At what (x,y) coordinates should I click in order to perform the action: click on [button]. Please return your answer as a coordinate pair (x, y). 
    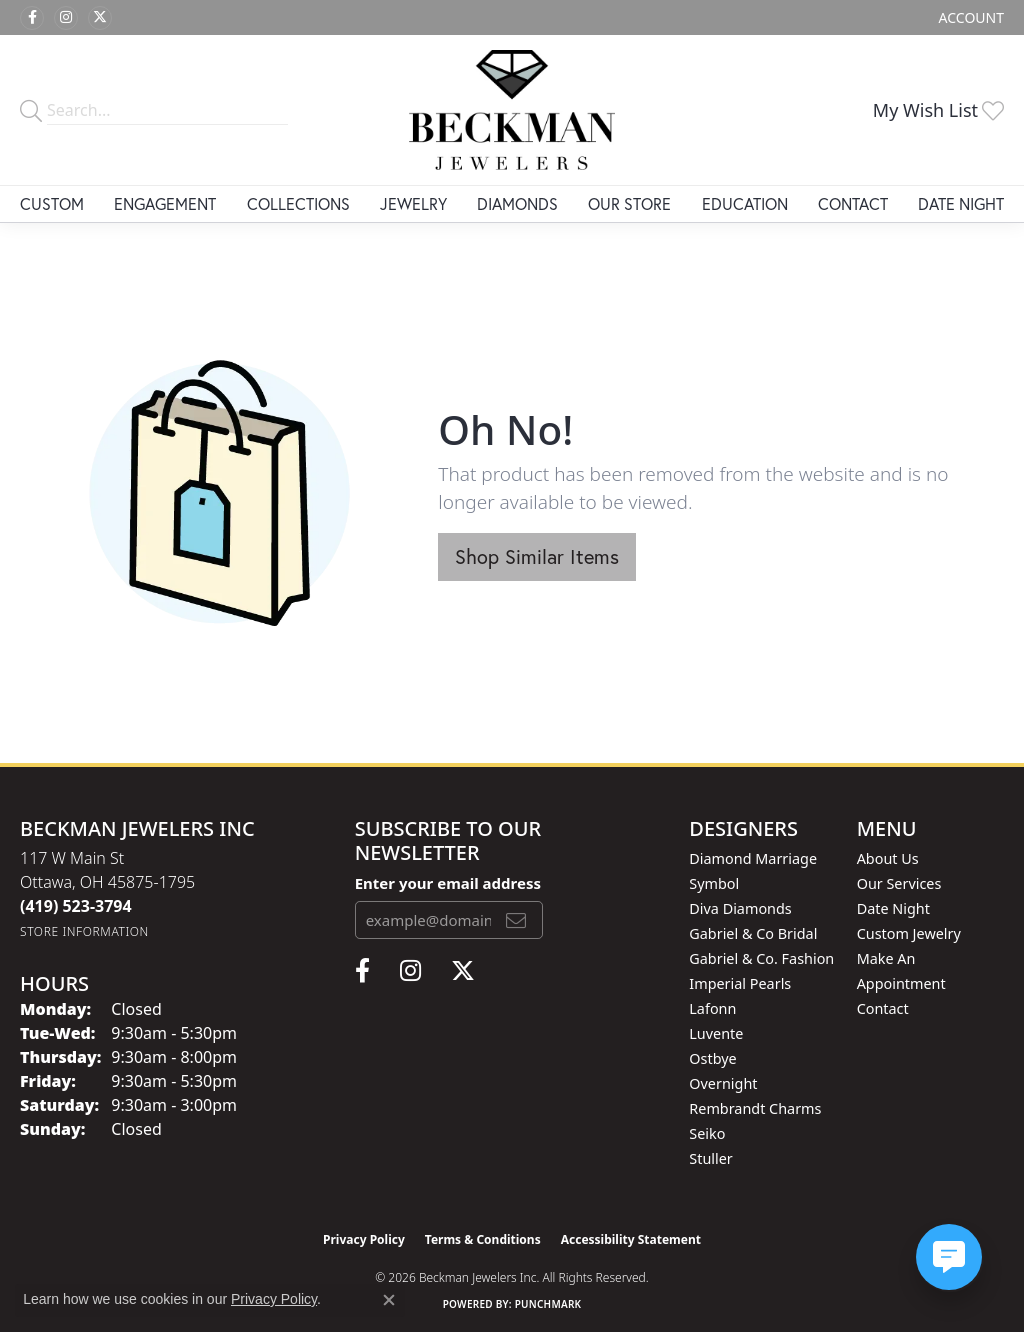
    Looking at the image, I should click on (969, 17).